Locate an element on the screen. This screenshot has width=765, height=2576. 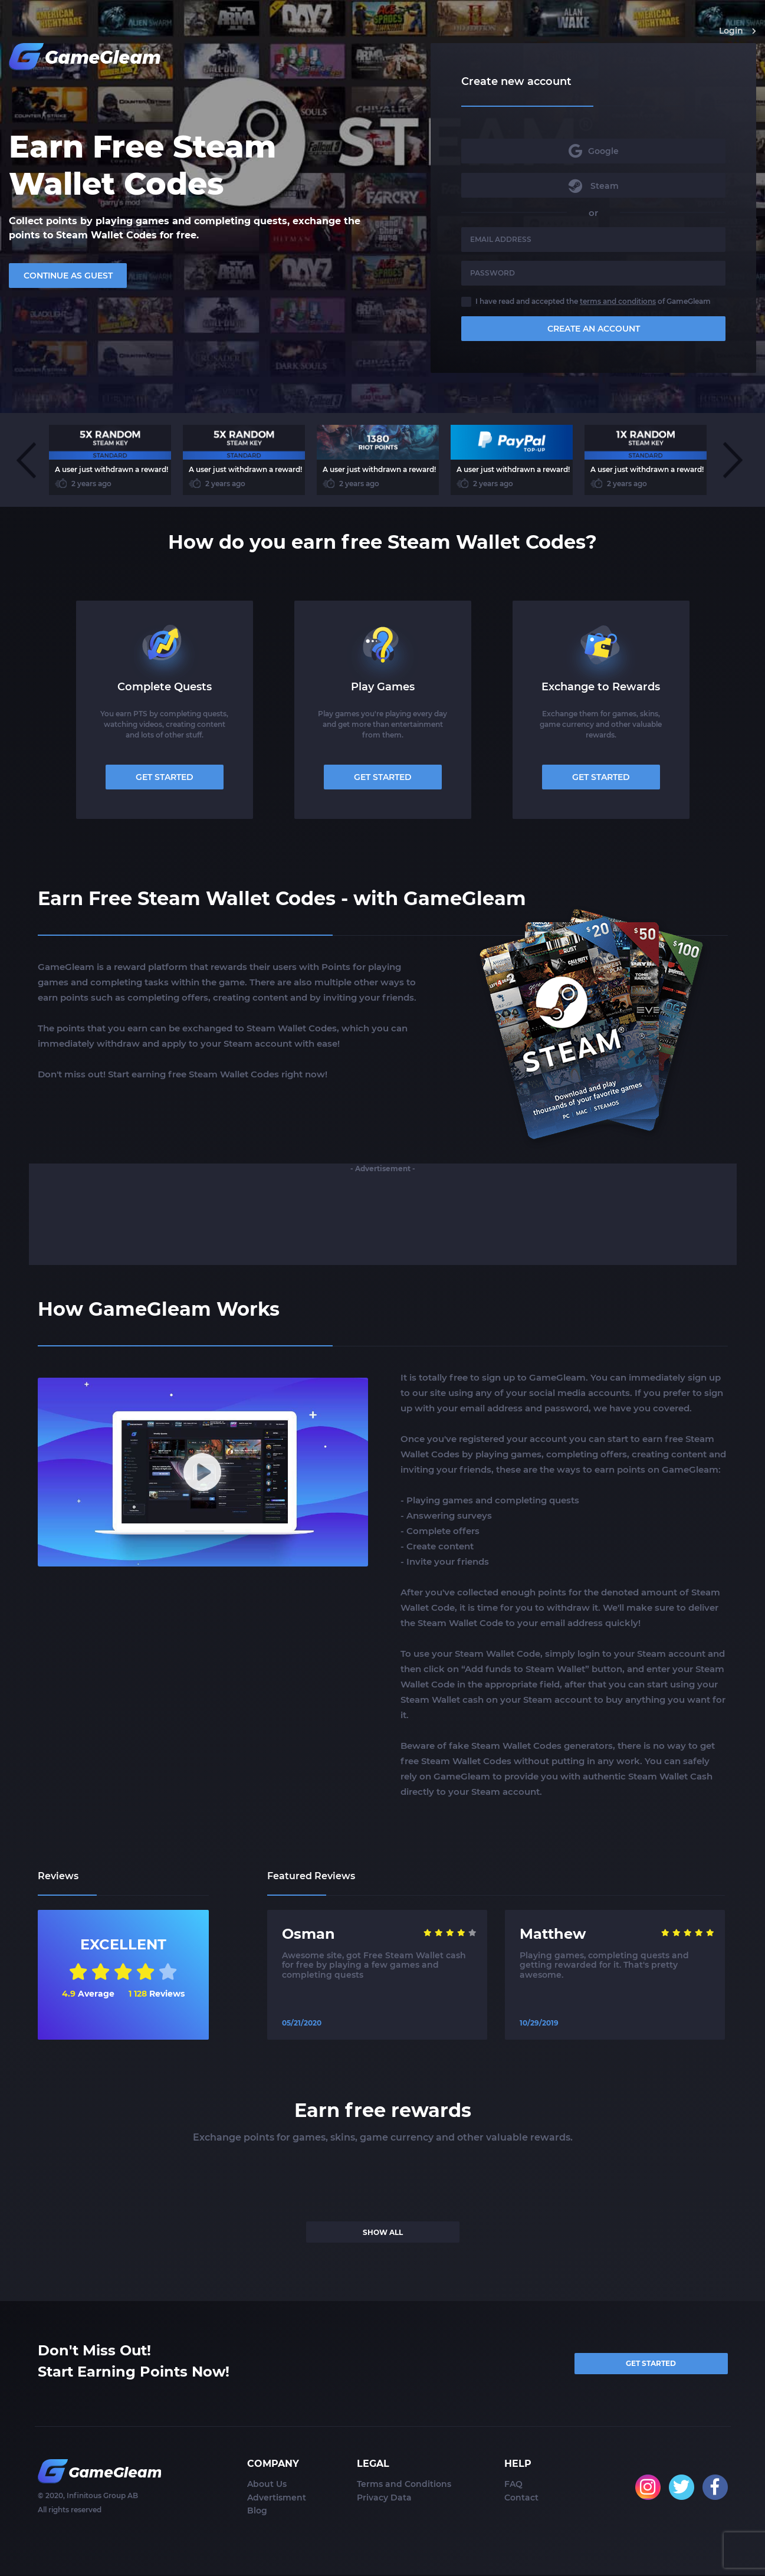
About Us is located at coordinates (267, 2485).